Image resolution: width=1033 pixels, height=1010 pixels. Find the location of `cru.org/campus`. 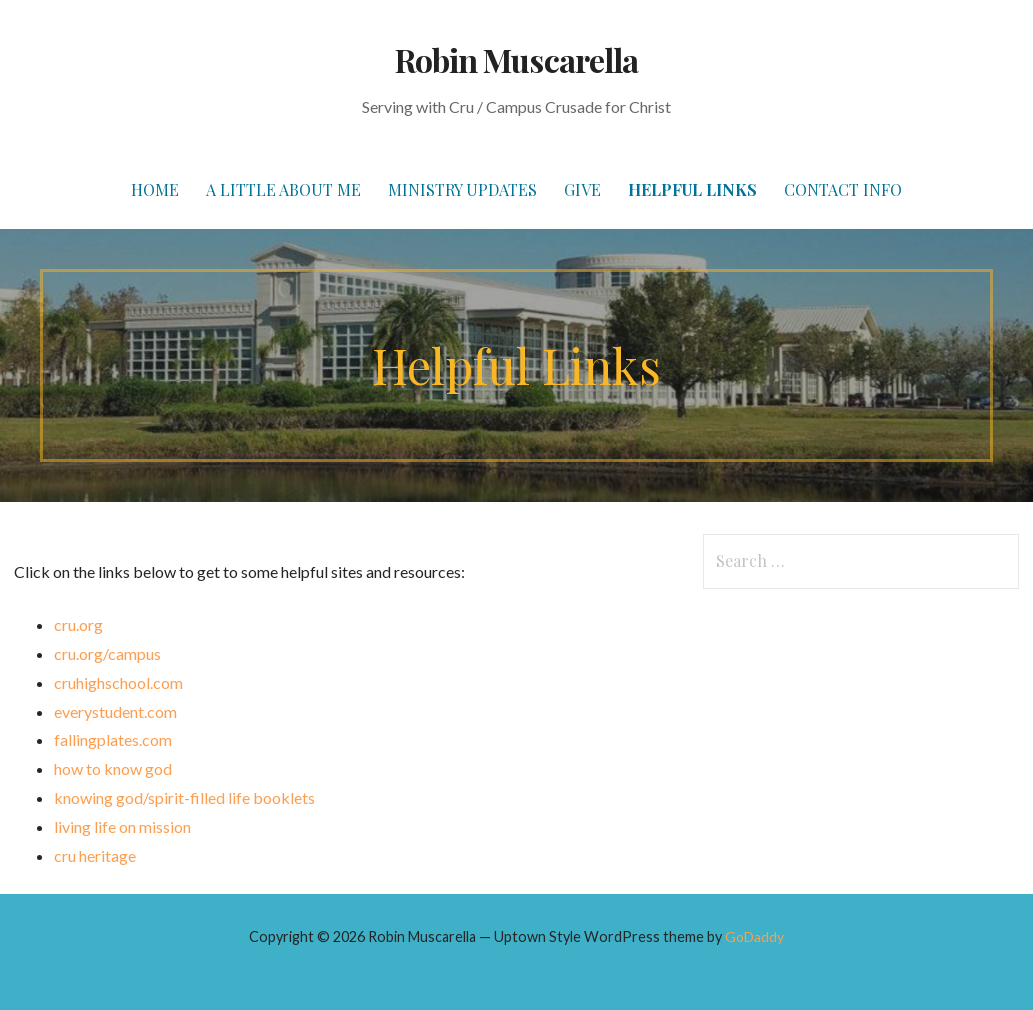

cru.org/campus is located at coordinates (107, 653).